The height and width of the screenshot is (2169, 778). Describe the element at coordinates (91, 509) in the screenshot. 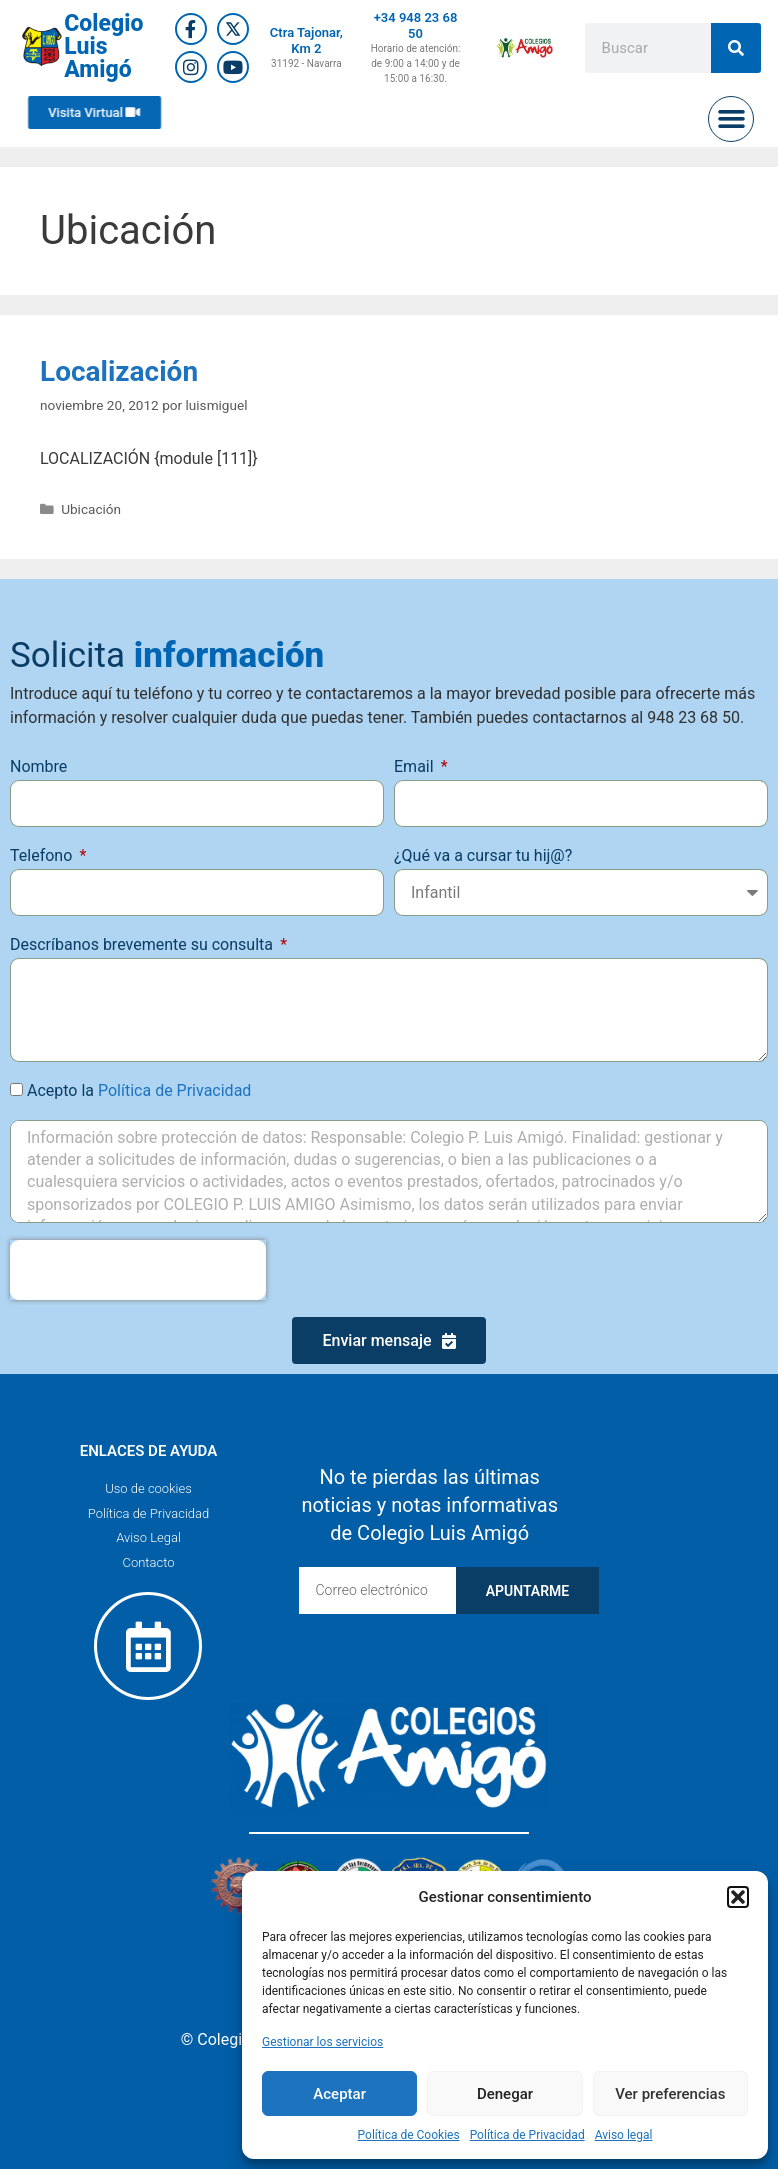

I see `Ubicación` at that location.